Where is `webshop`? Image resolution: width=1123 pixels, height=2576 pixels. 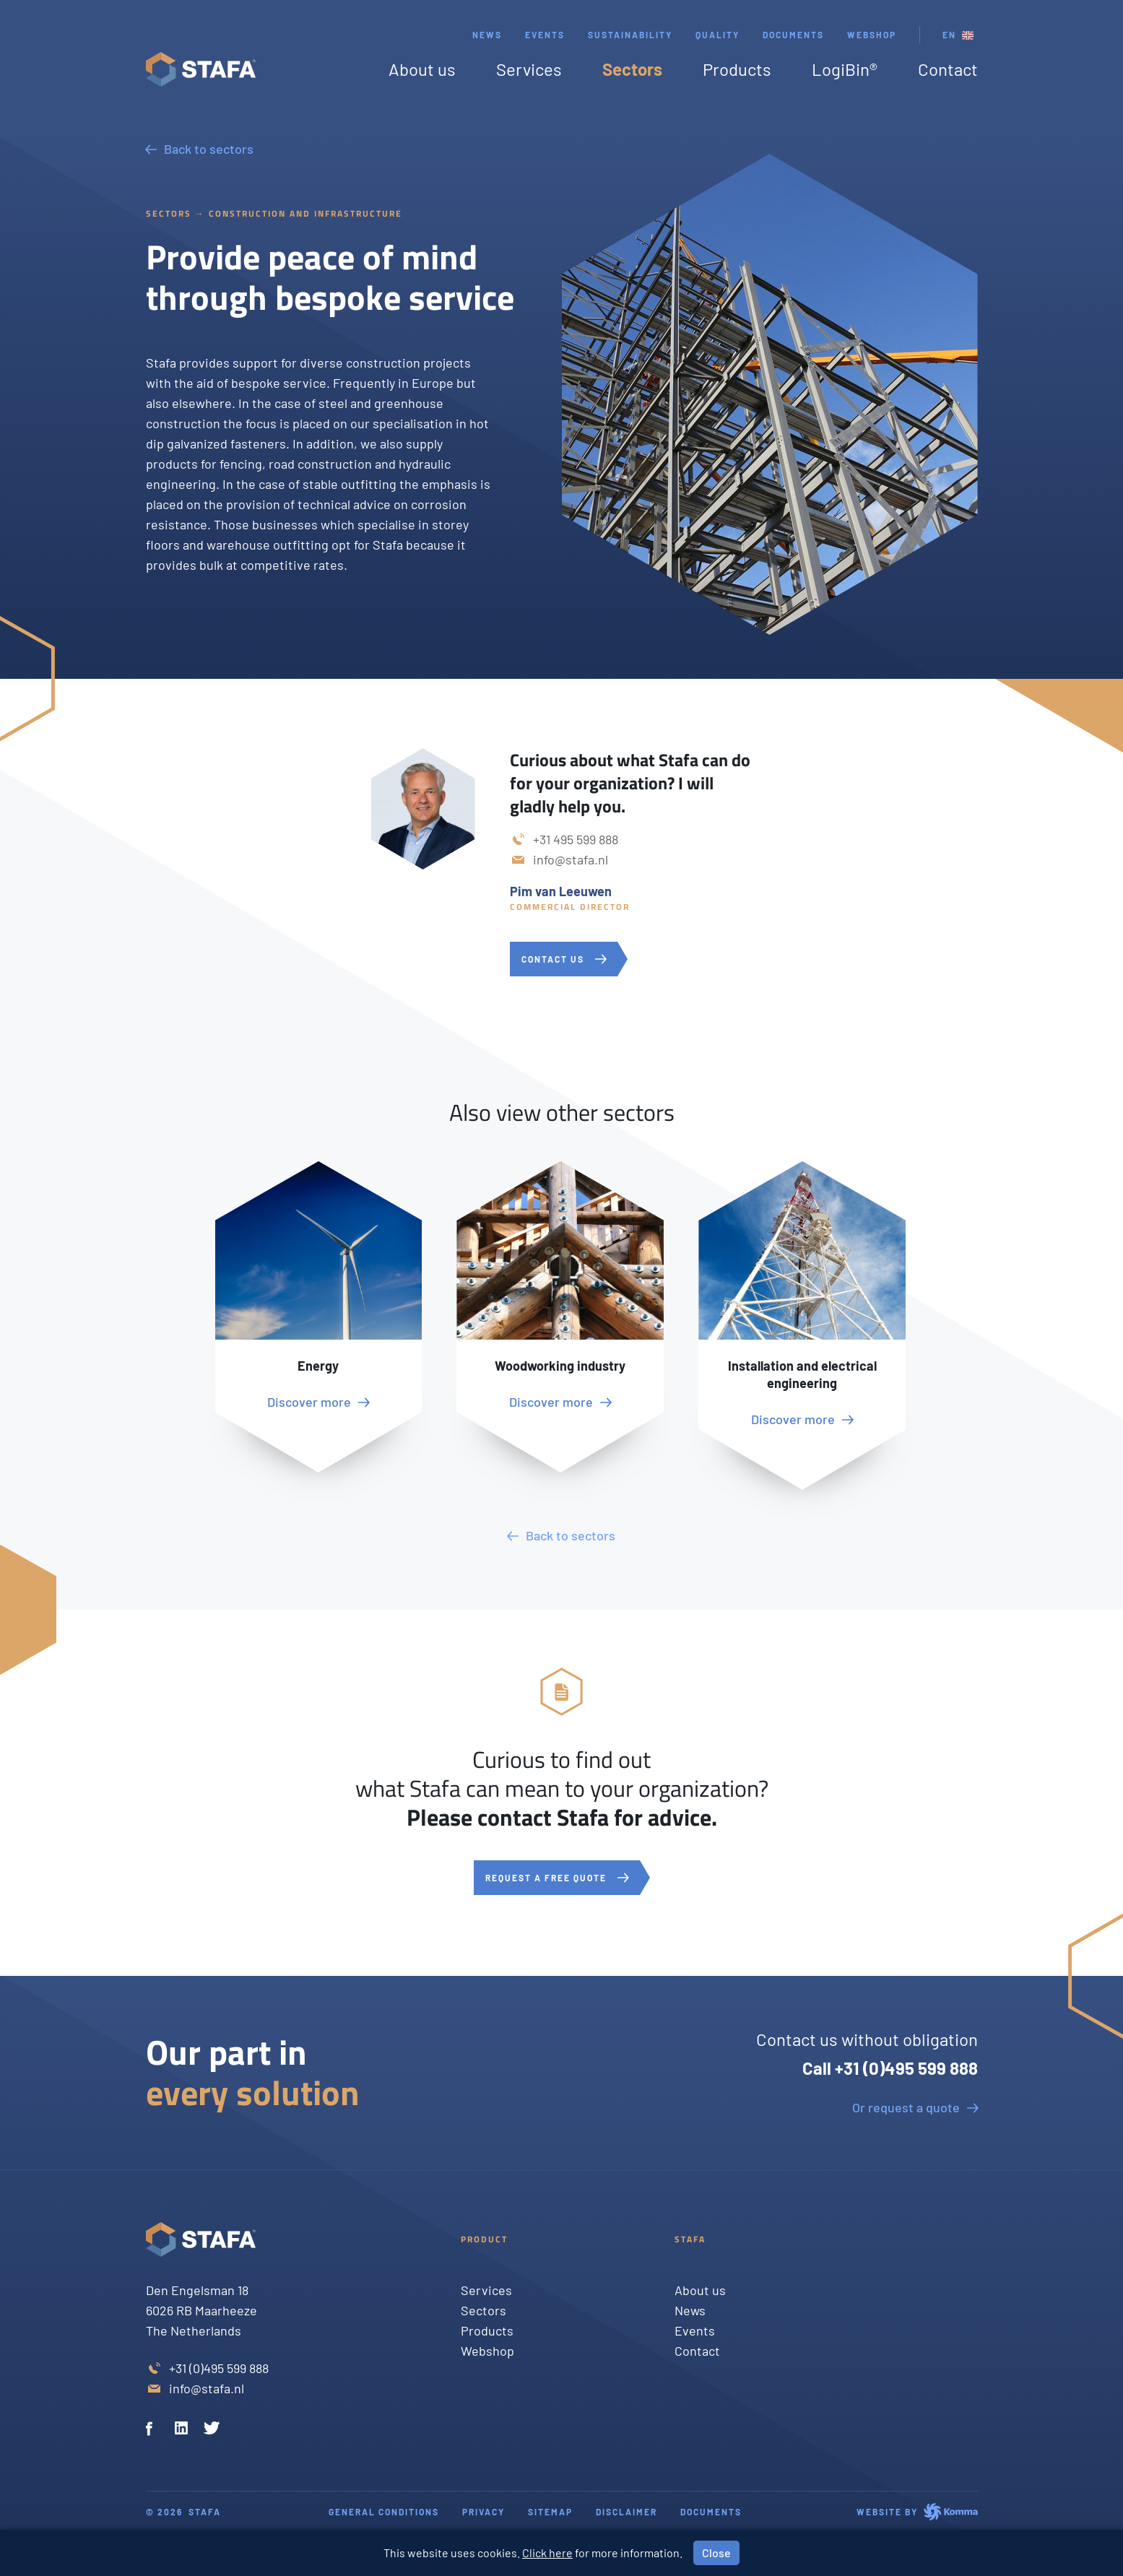
webshop is located at coordinates (871, 35).